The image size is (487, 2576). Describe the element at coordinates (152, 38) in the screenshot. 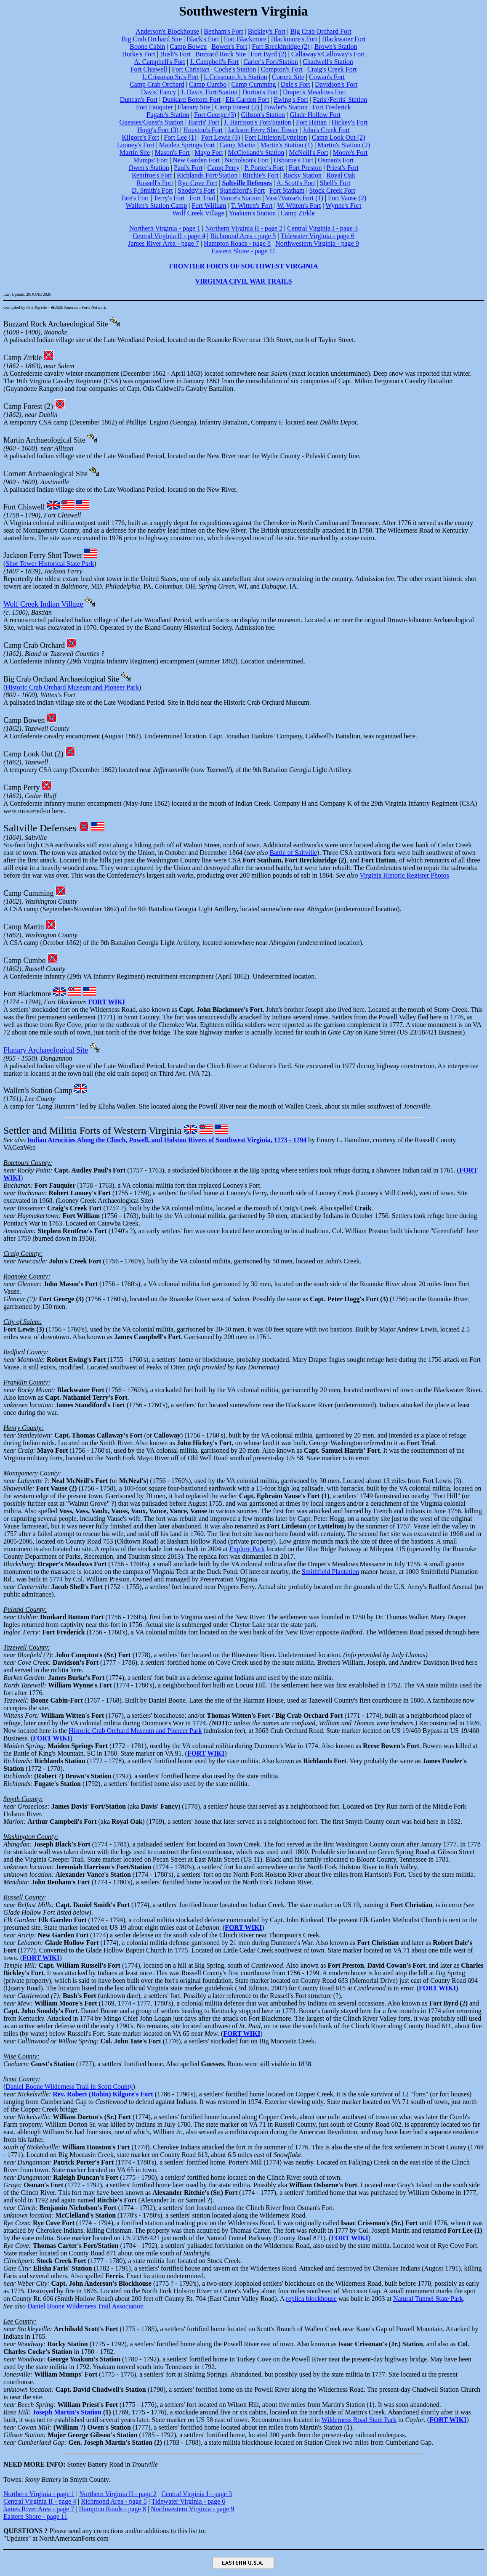

I see `Big Crab Orchard Site` at that location.